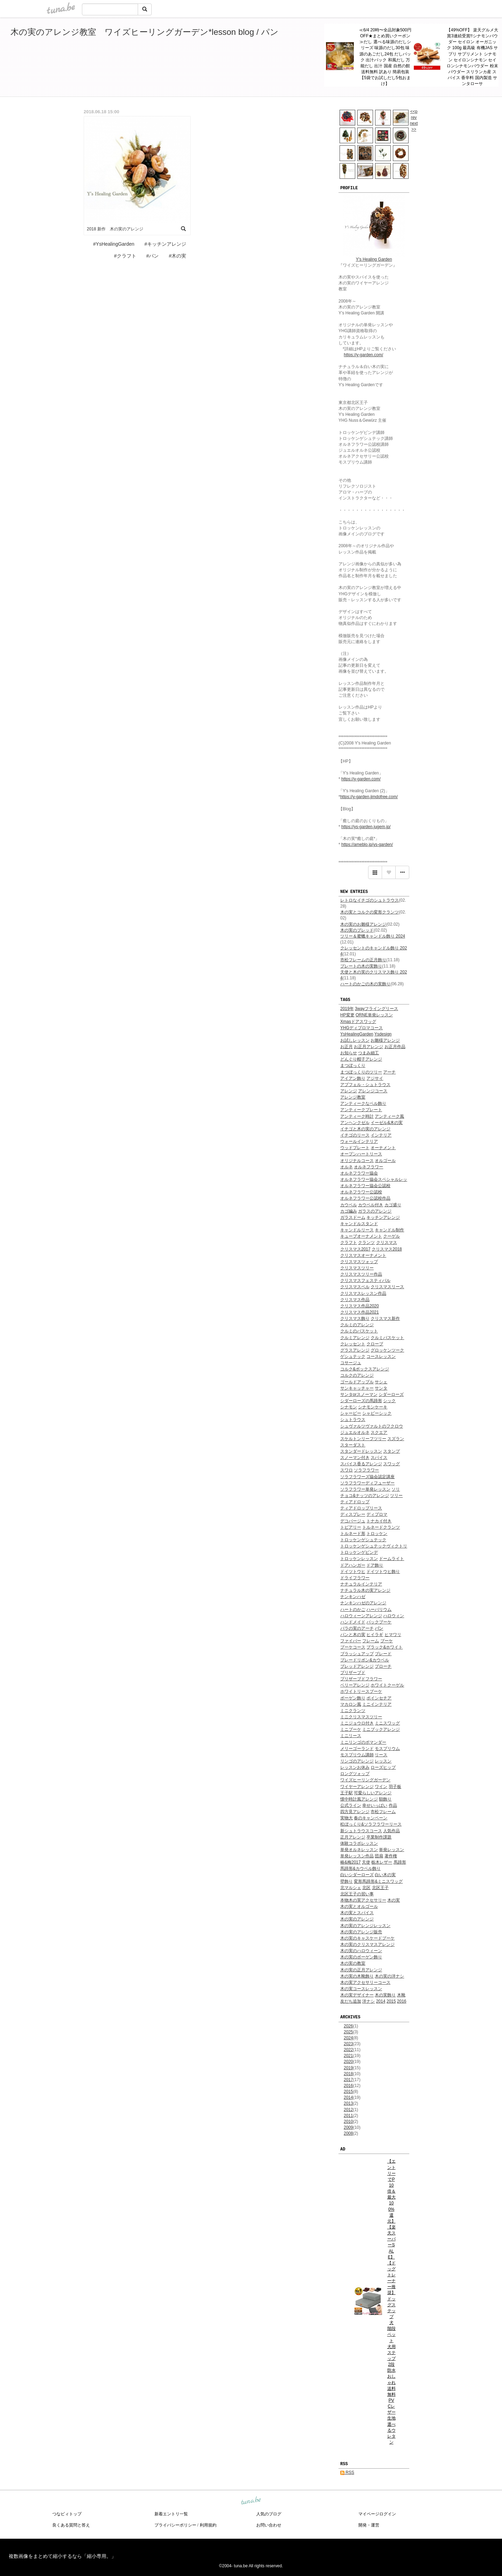 The image size is (502, 2576). What do you see at coordinates (348, 2115) in the screenshot?
I see `2011` at bounding box center [348, 2115].